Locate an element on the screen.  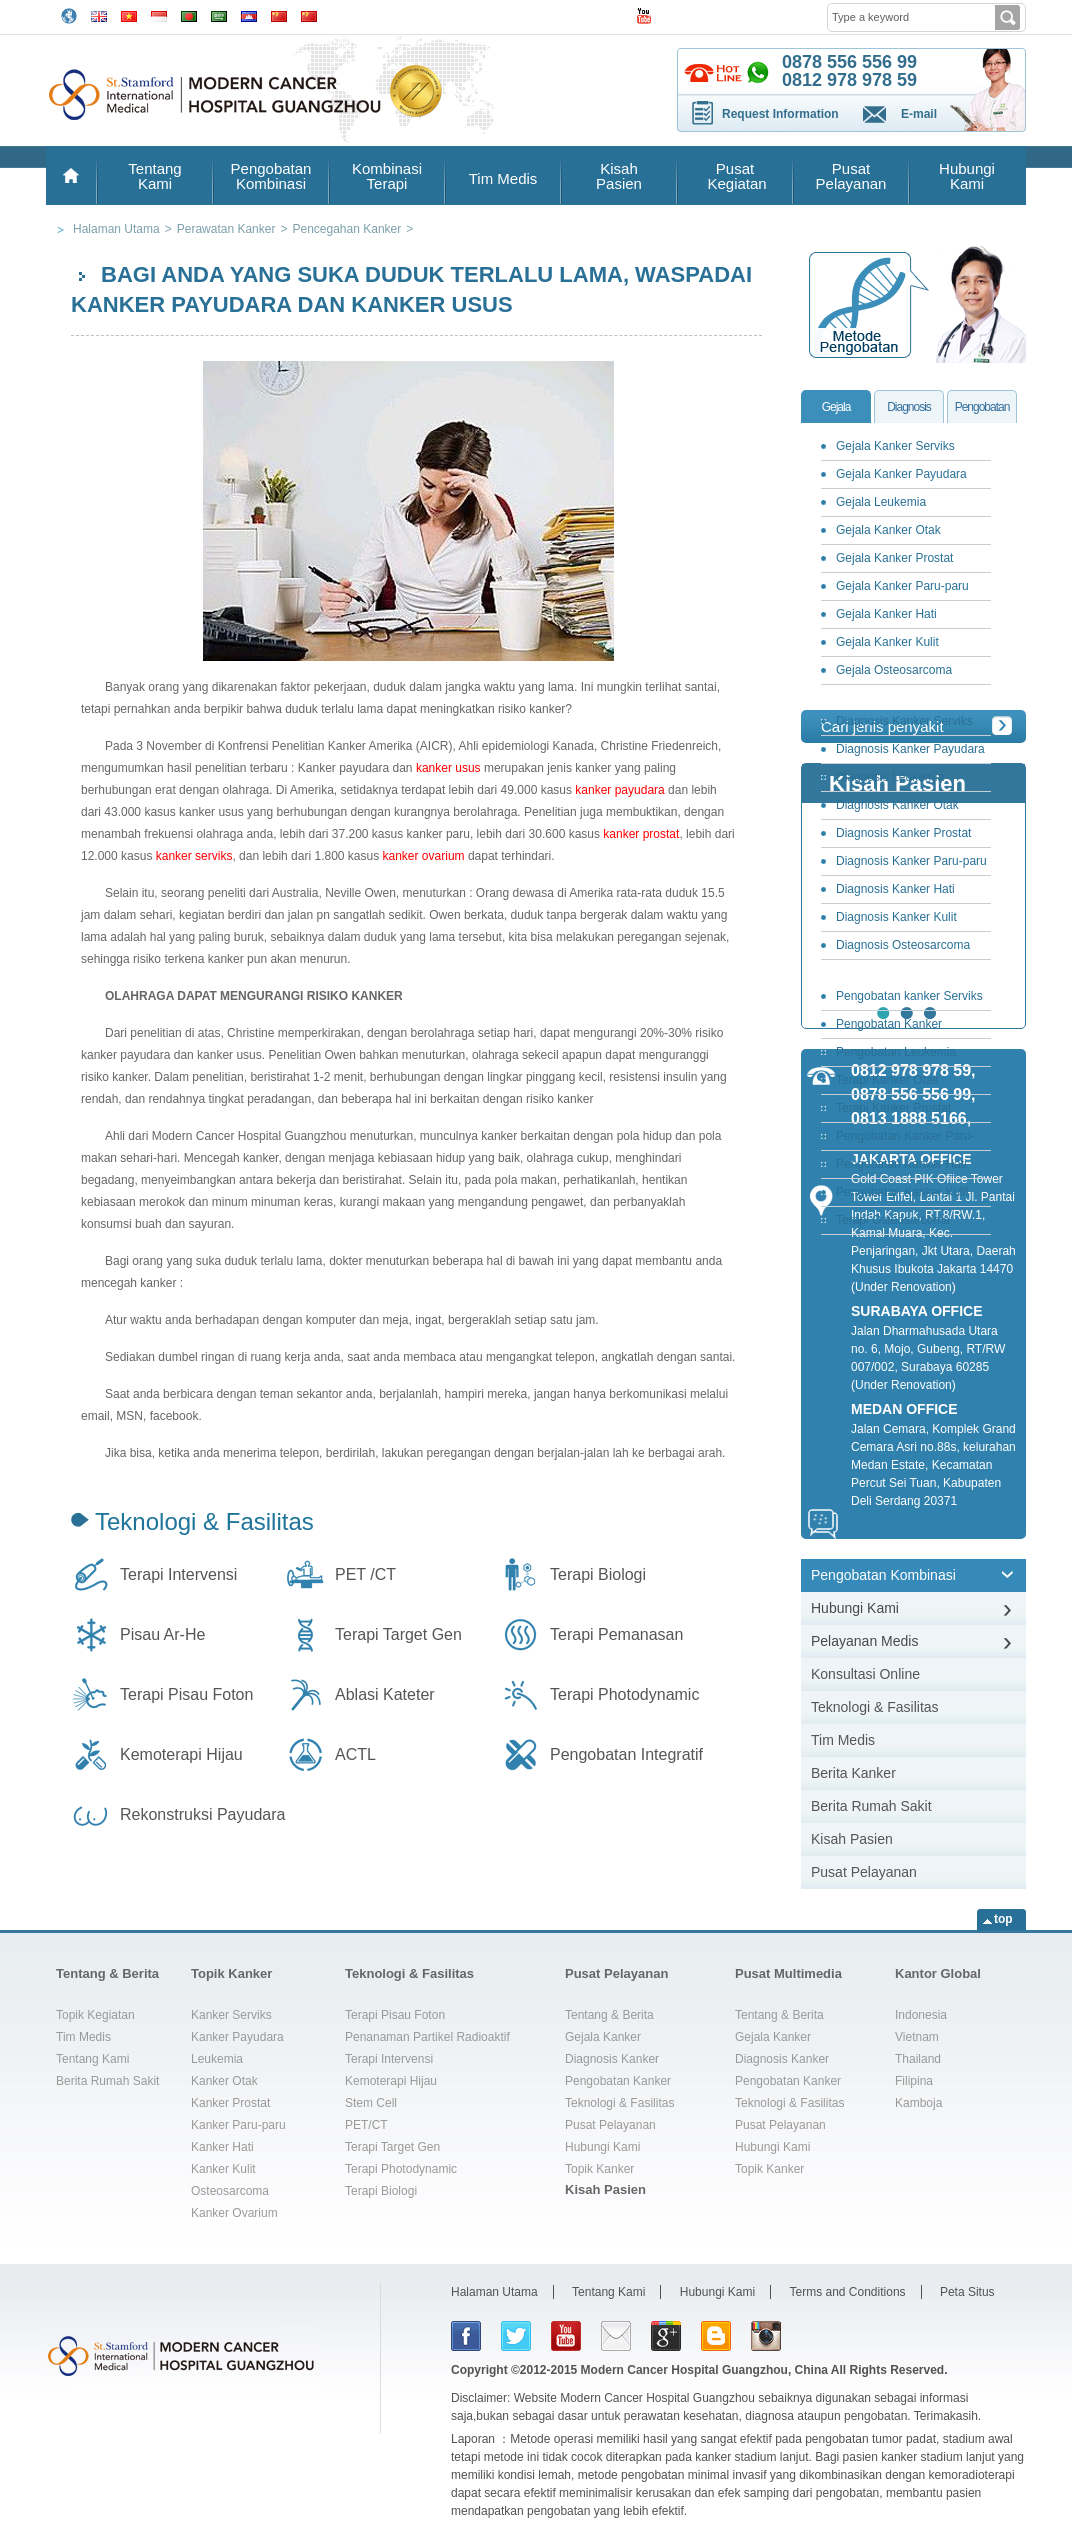
Gejala Kanker Payudara is located at coordinates (901, 474).